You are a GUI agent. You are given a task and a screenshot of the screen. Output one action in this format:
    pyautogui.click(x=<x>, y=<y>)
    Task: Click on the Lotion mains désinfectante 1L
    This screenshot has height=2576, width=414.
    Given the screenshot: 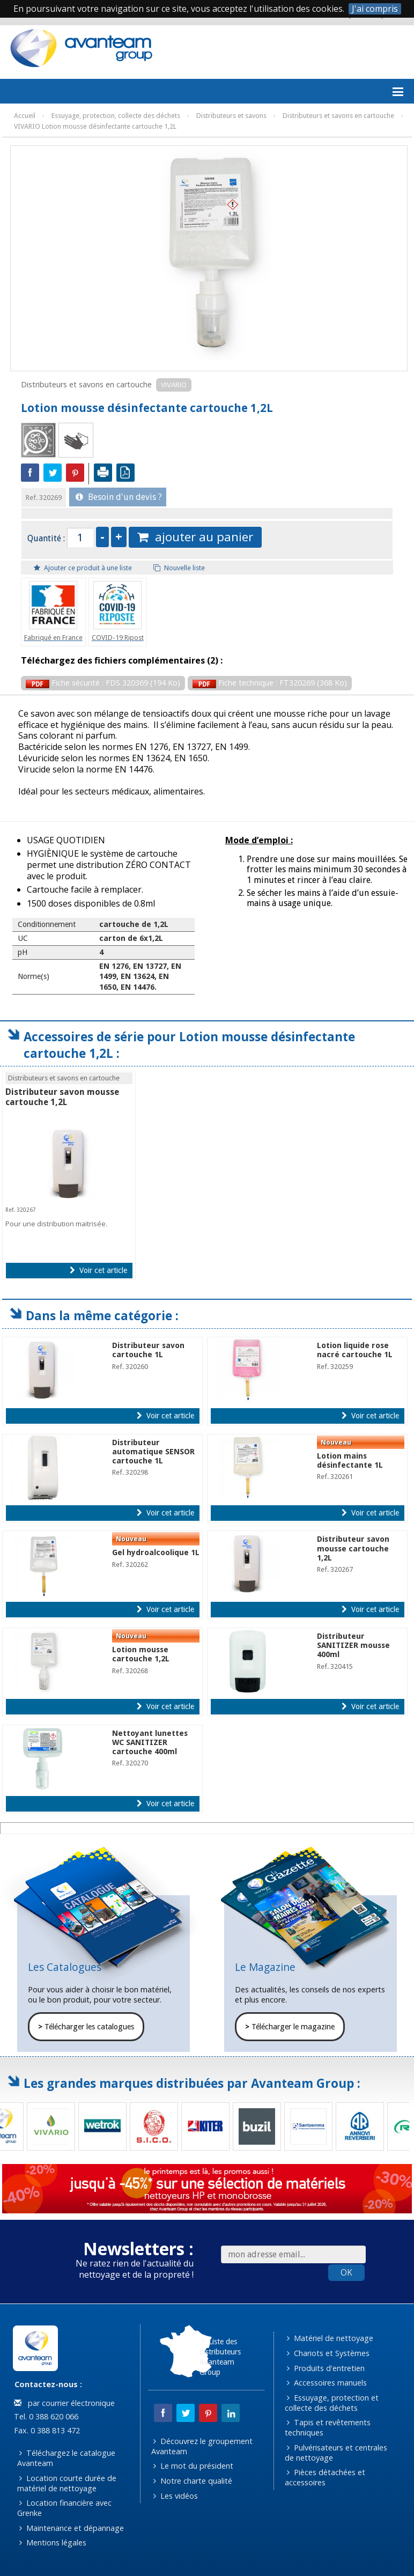 What is the action you would take?
    pyautogui.click(x=350, y=1460)
    